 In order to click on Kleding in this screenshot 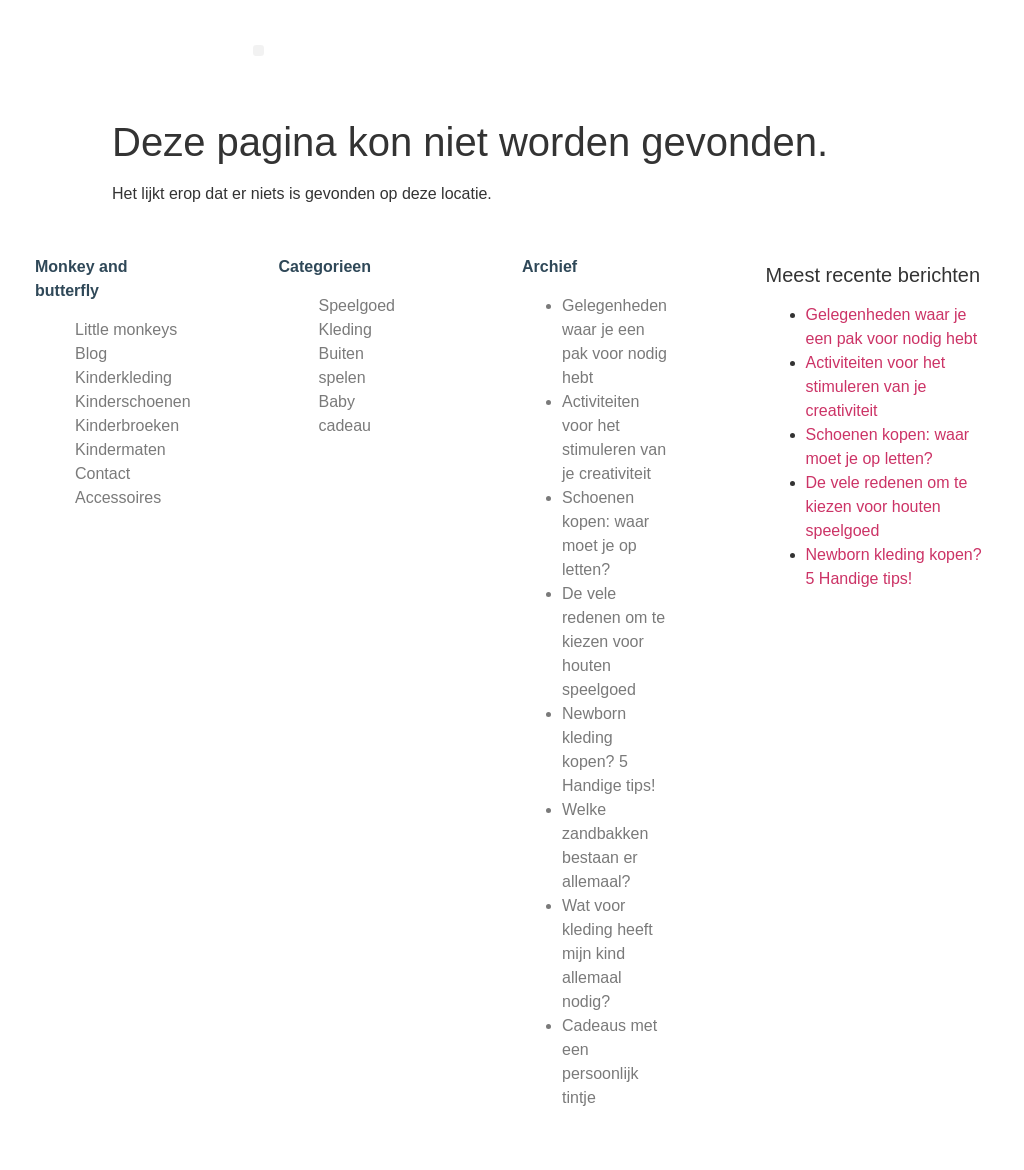, I will do `click(345, 329)`.